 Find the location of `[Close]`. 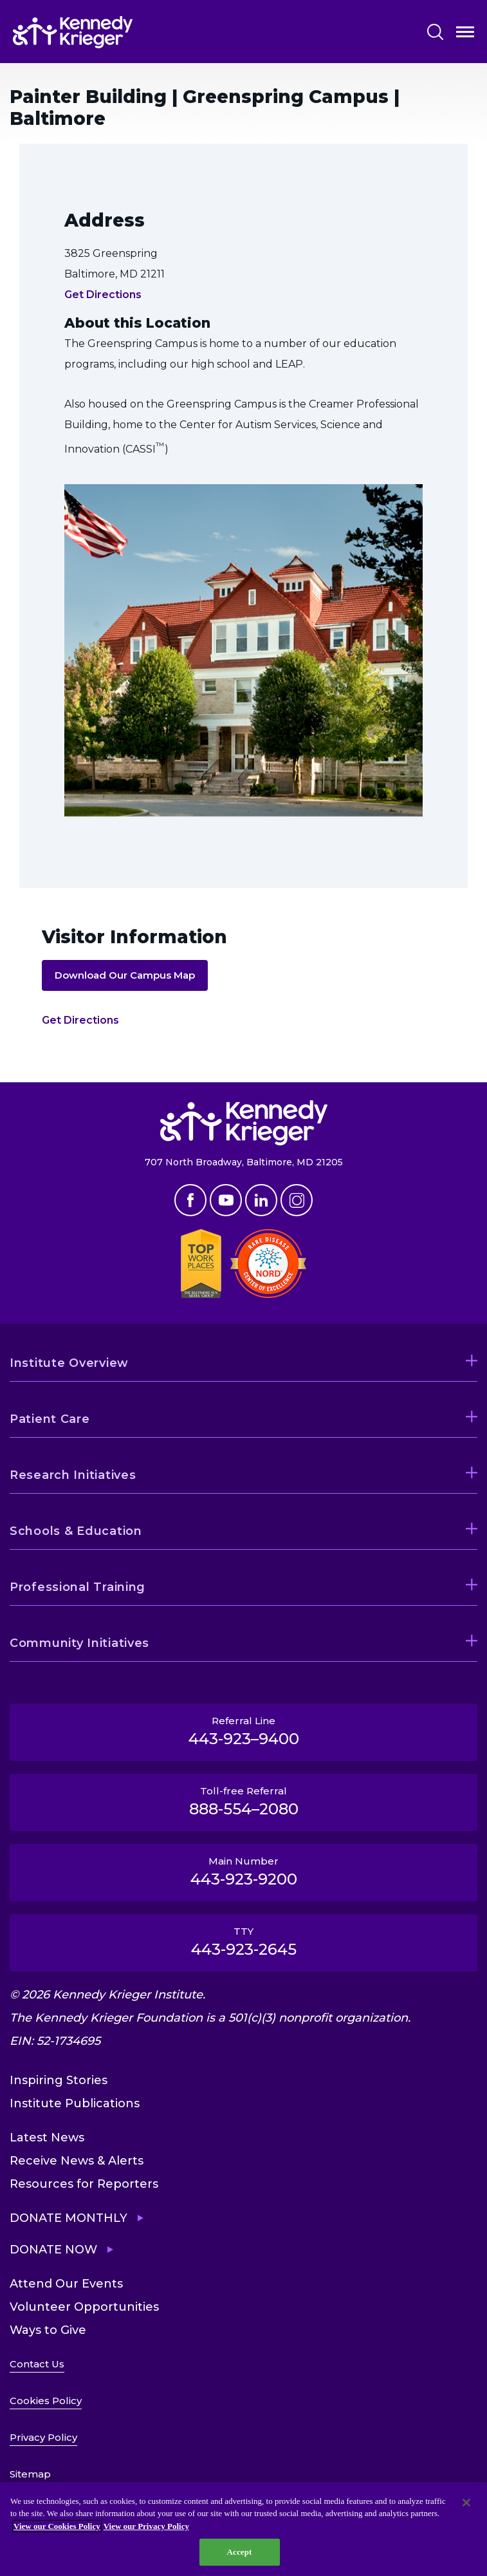

[Close] is located at coordinates (466, 2502).